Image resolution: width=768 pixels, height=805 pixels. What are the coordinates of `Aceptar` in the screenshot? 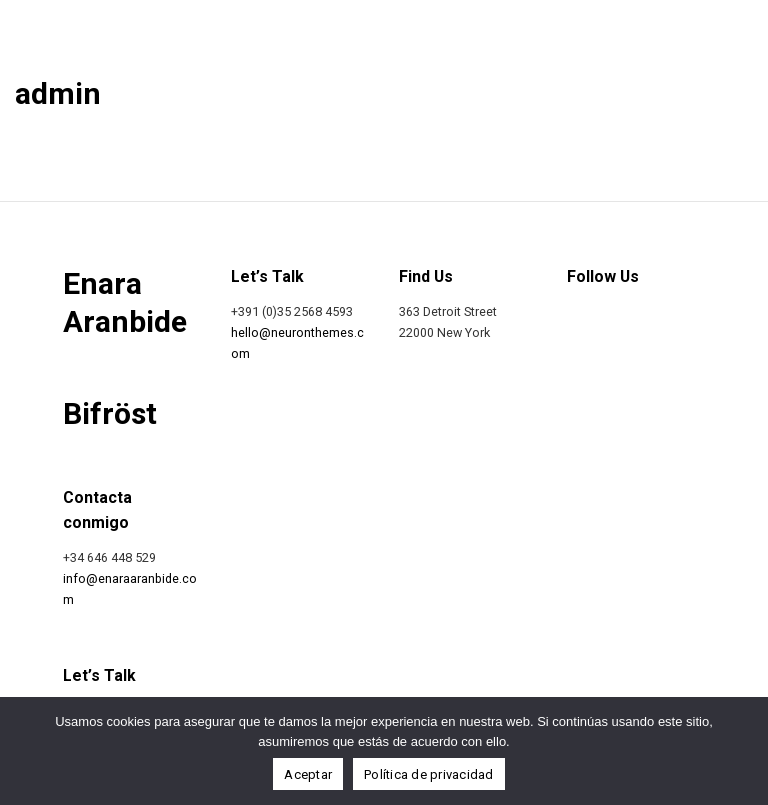 It's located at (308, 774).